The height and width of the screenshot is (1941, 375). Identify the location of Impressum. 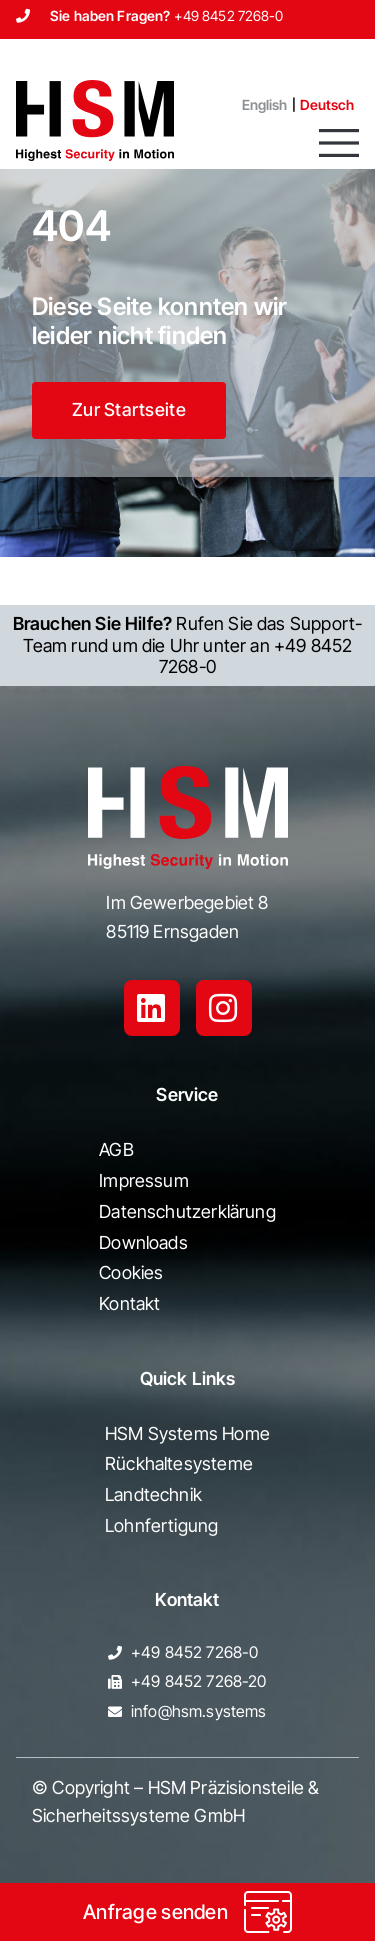
(144, 1180).